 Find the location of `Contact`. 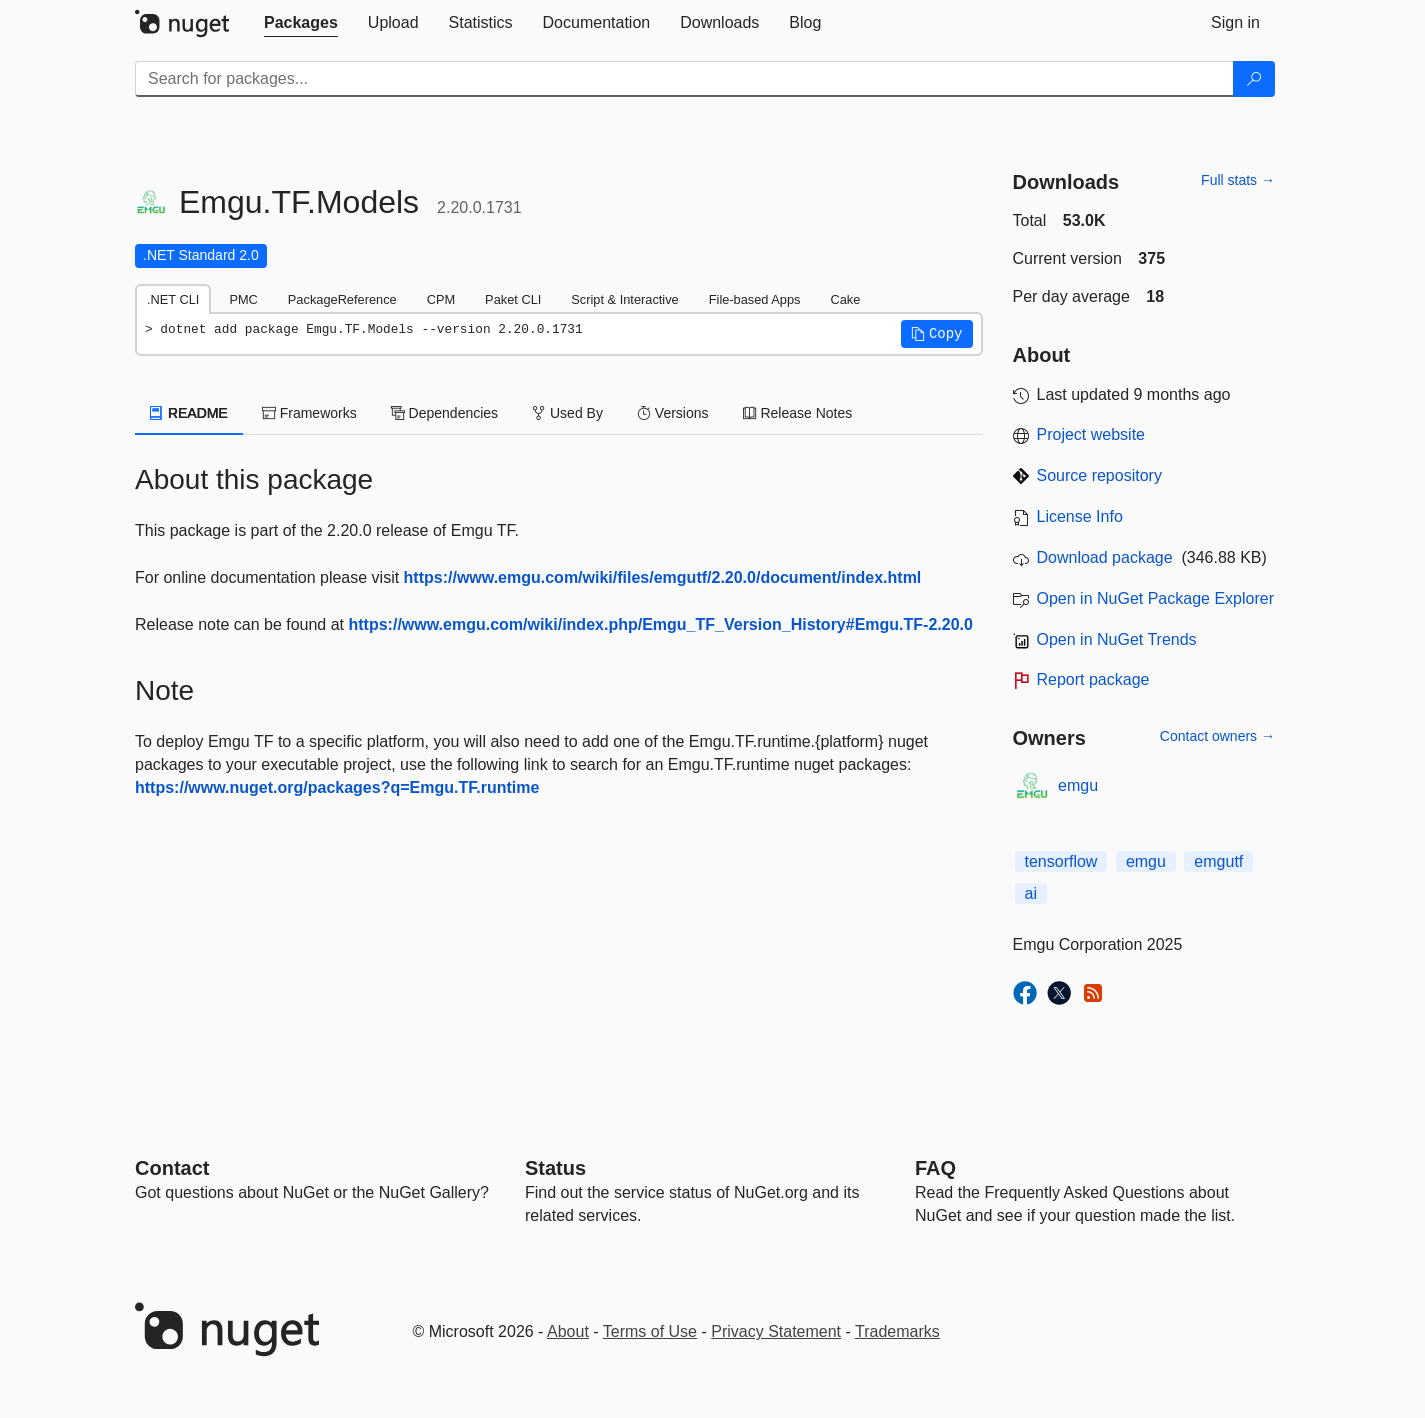

Contact is located at coordinates (172, 1168).